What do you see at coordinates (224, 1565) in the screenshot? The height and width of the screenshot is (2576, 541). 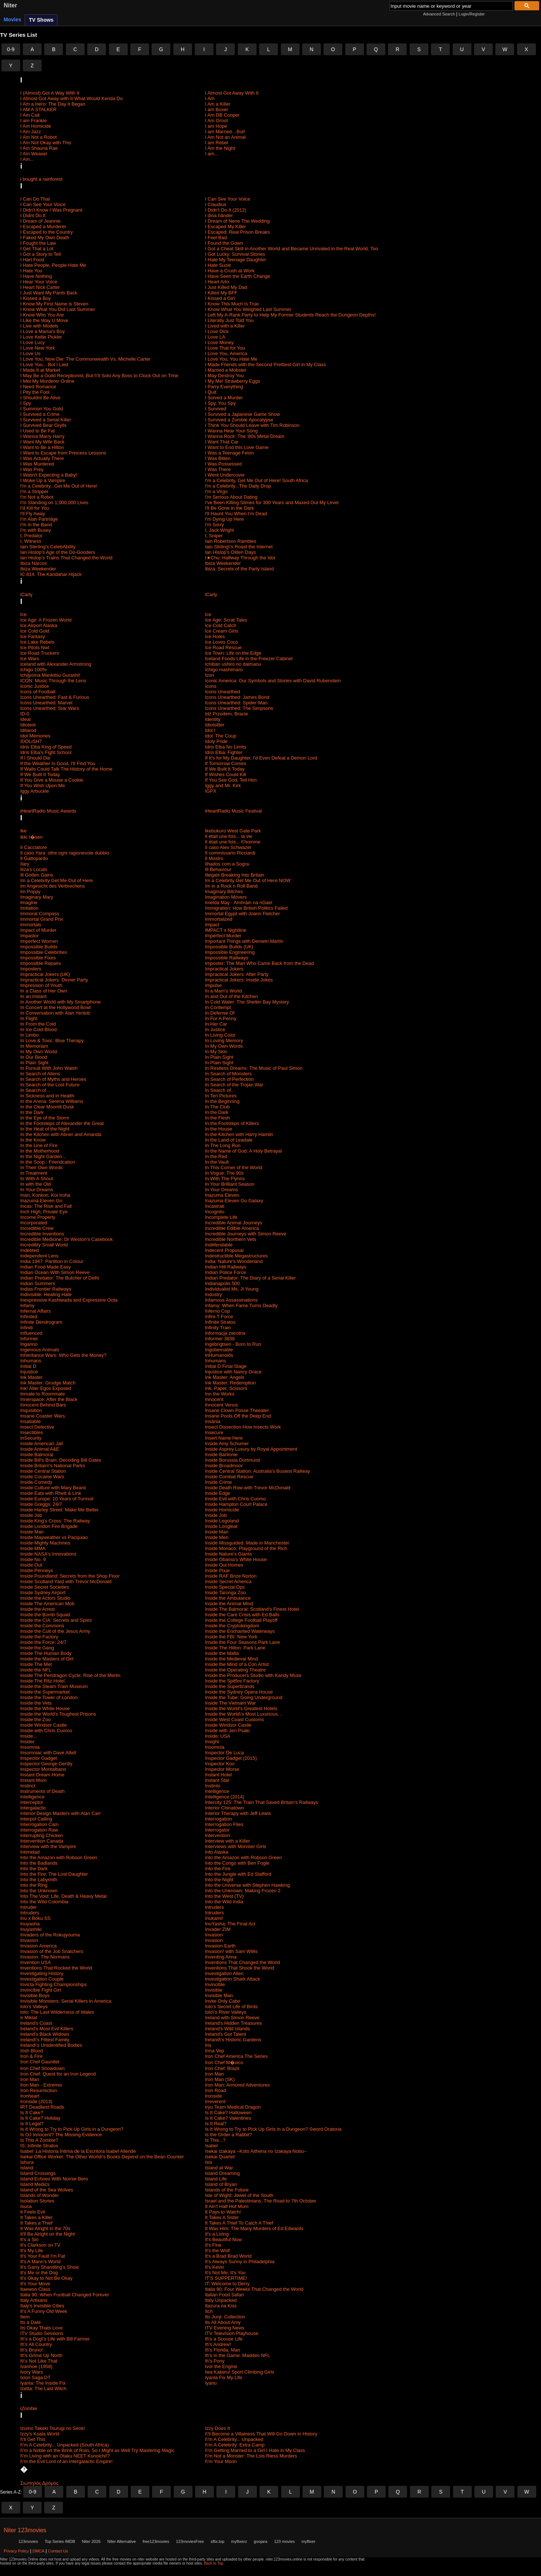 I see `Inside Out Homes` at bounding box center [224, 1565].